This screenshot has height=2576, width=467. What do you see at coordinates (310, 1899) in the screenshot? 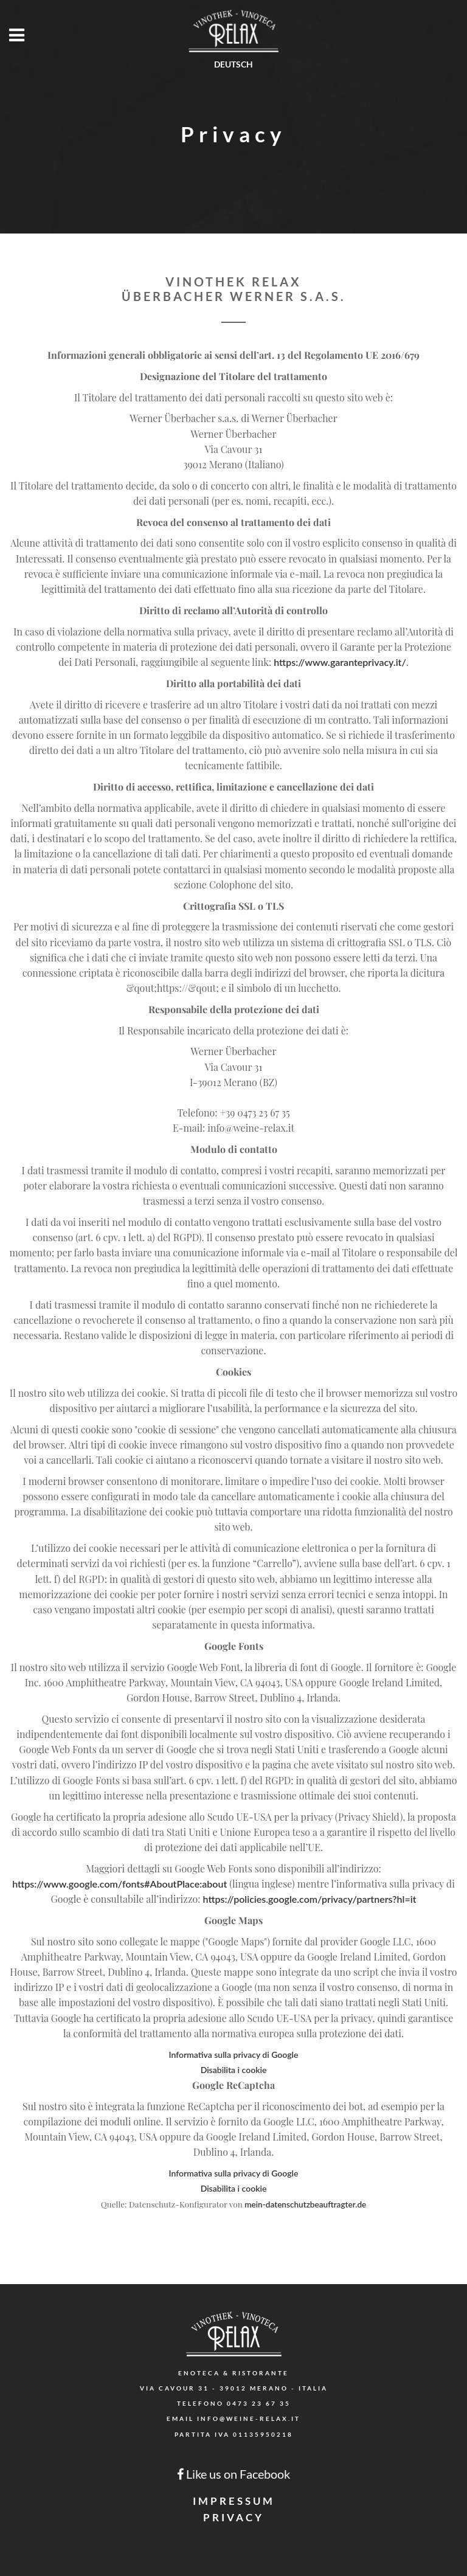
I see `https://policies.google.com/privacy/partners?hl=it` at bounding box center [310, 1899].